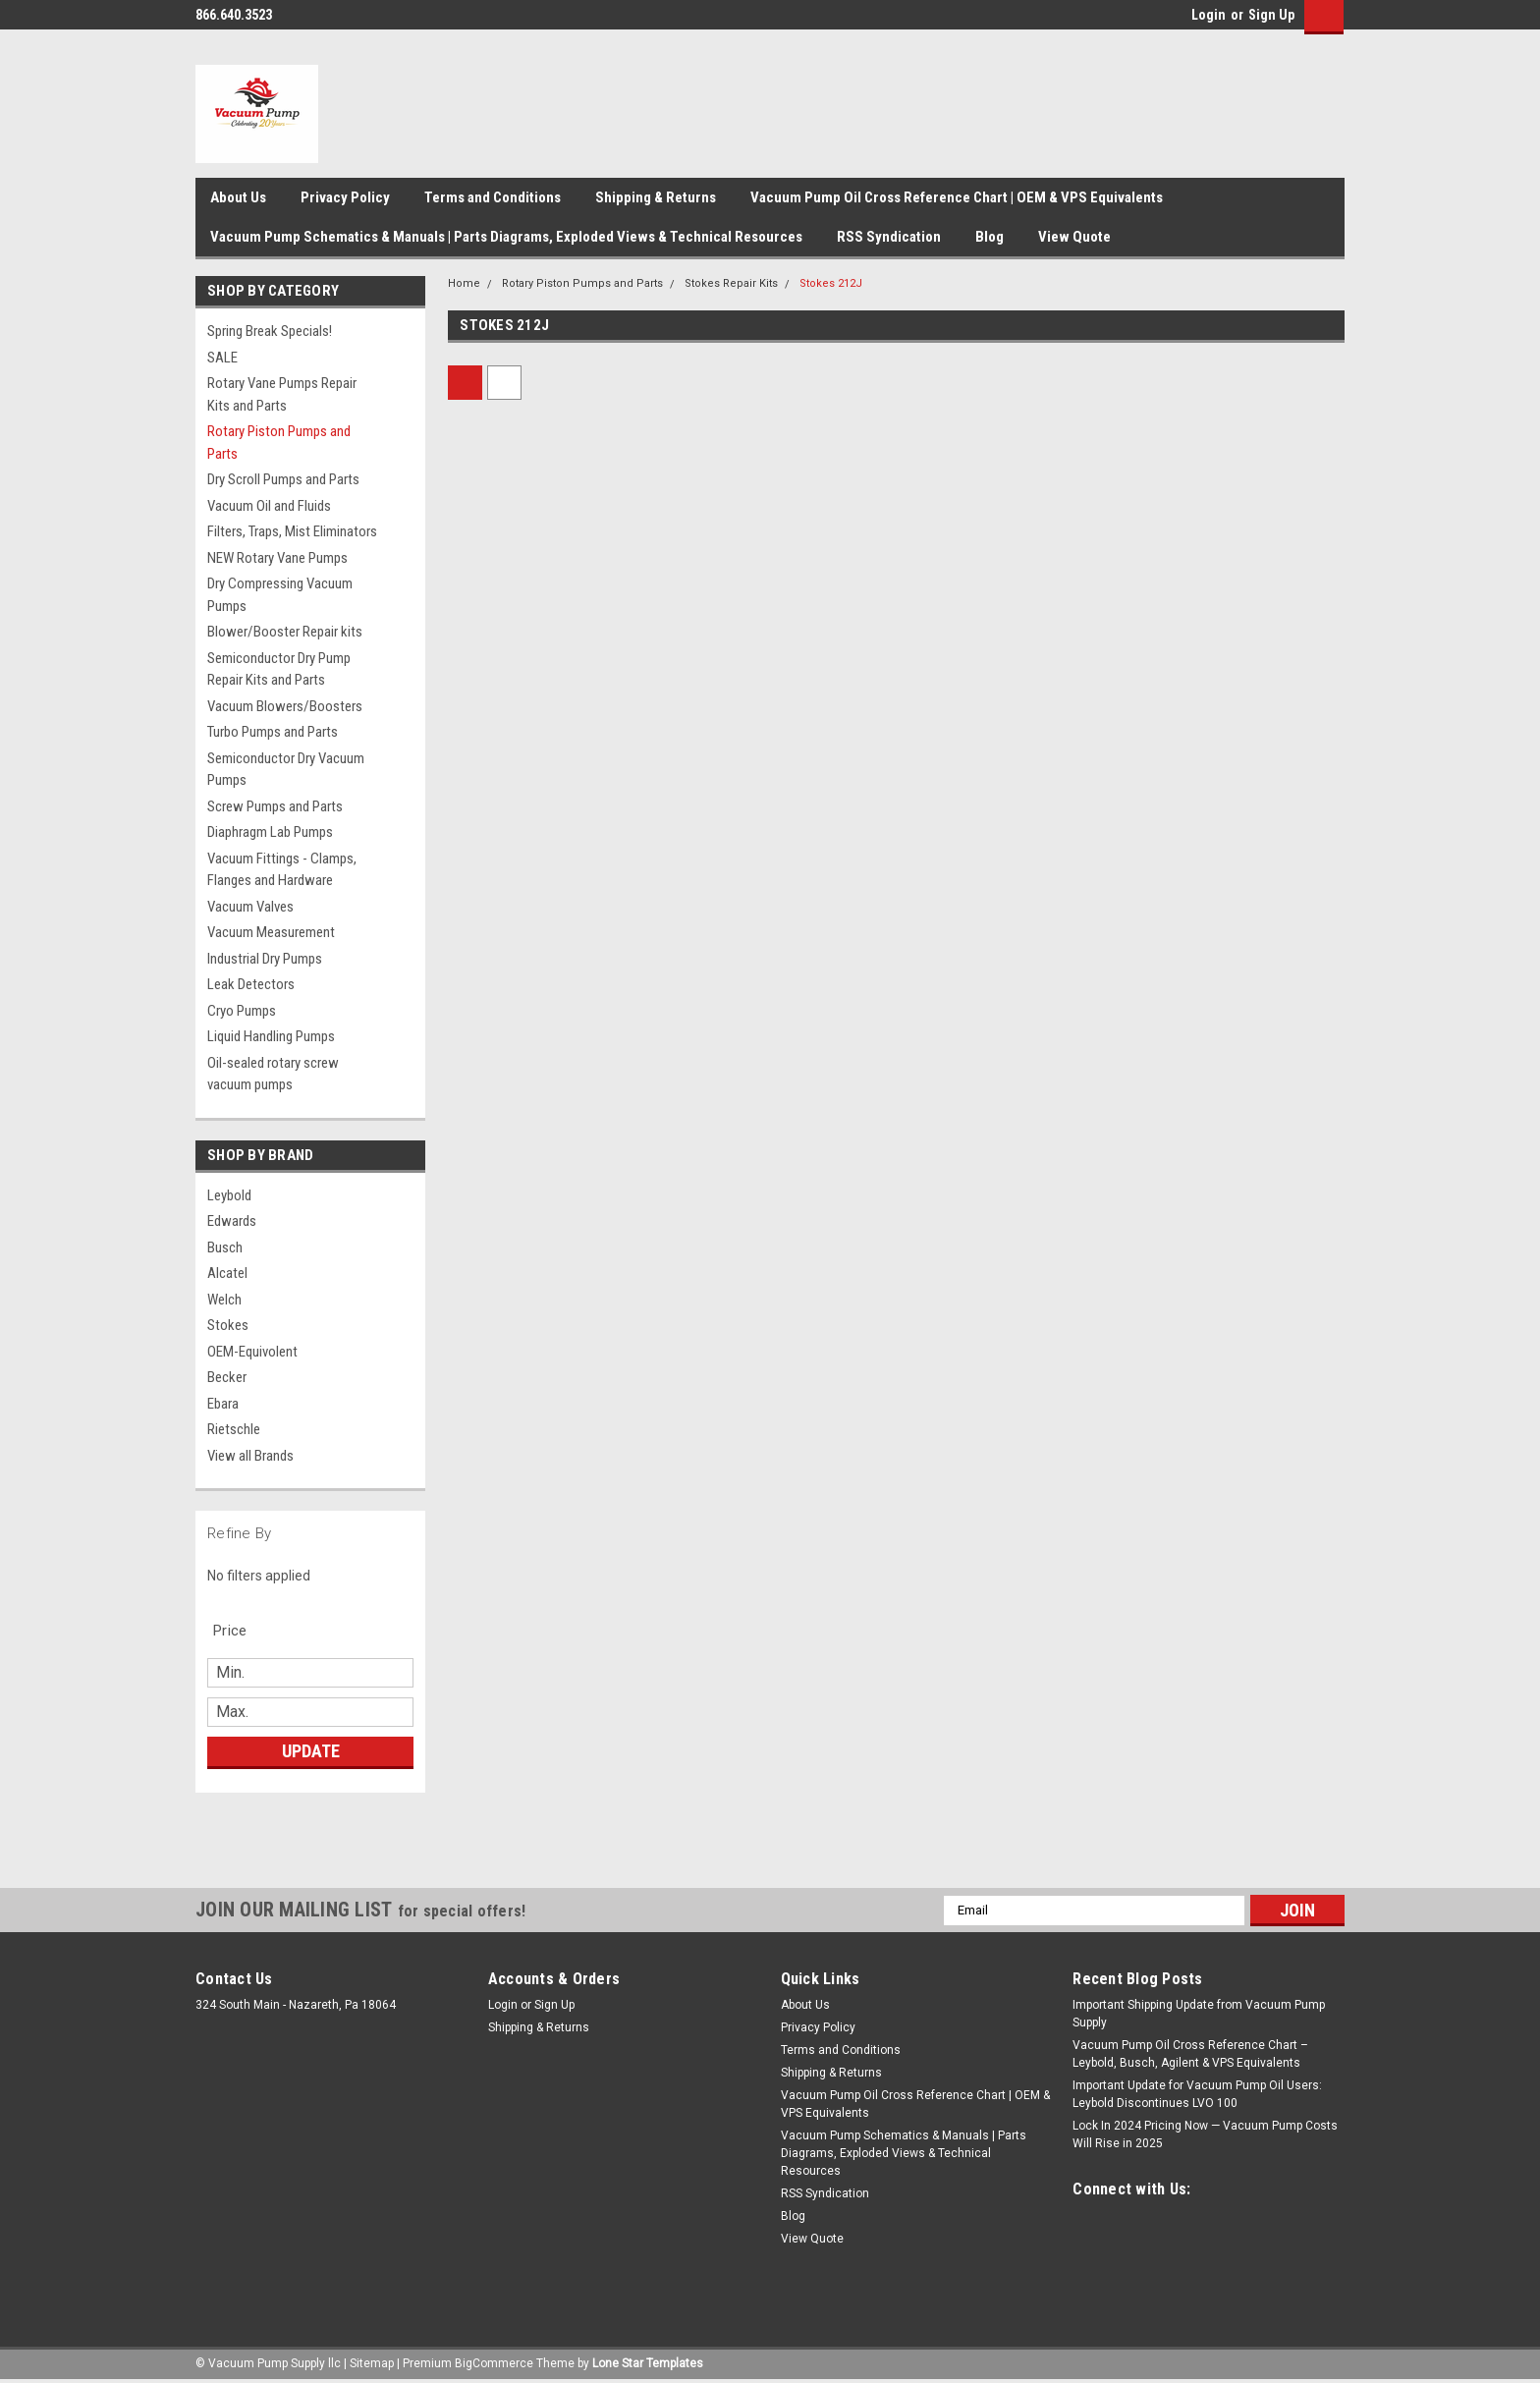 Image resolution: width=1540 pixels, height=2383 pixels. I want to click on Terms and Conditions, so click(492, 197).